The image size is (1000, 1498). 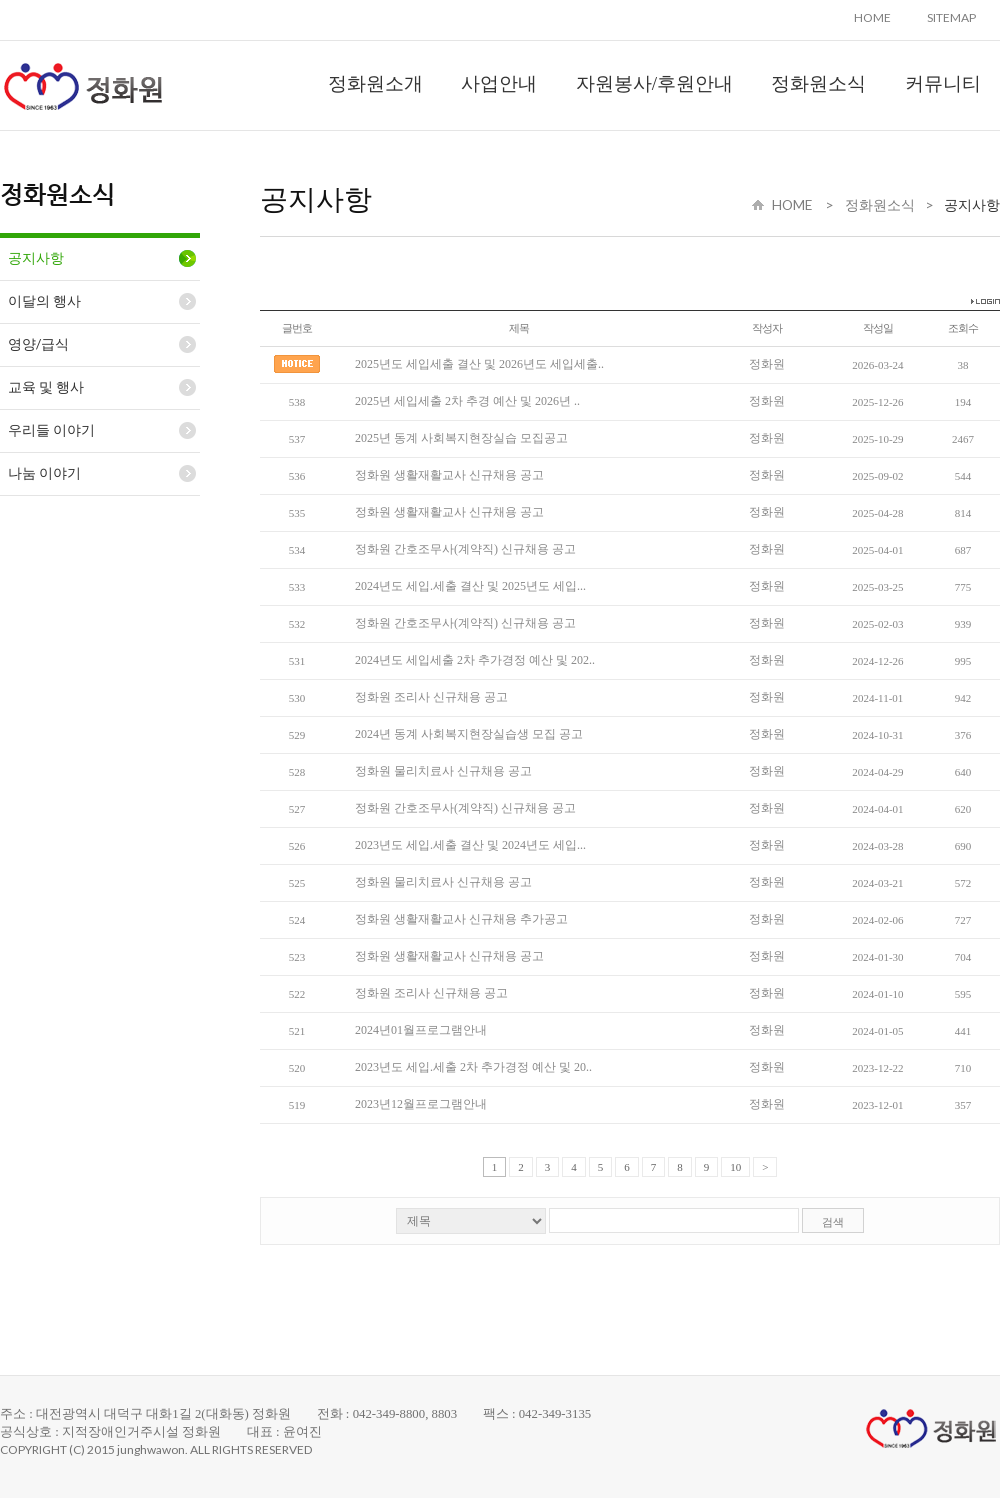 I want to click on SITEMAP, so click(x=951, y=17).